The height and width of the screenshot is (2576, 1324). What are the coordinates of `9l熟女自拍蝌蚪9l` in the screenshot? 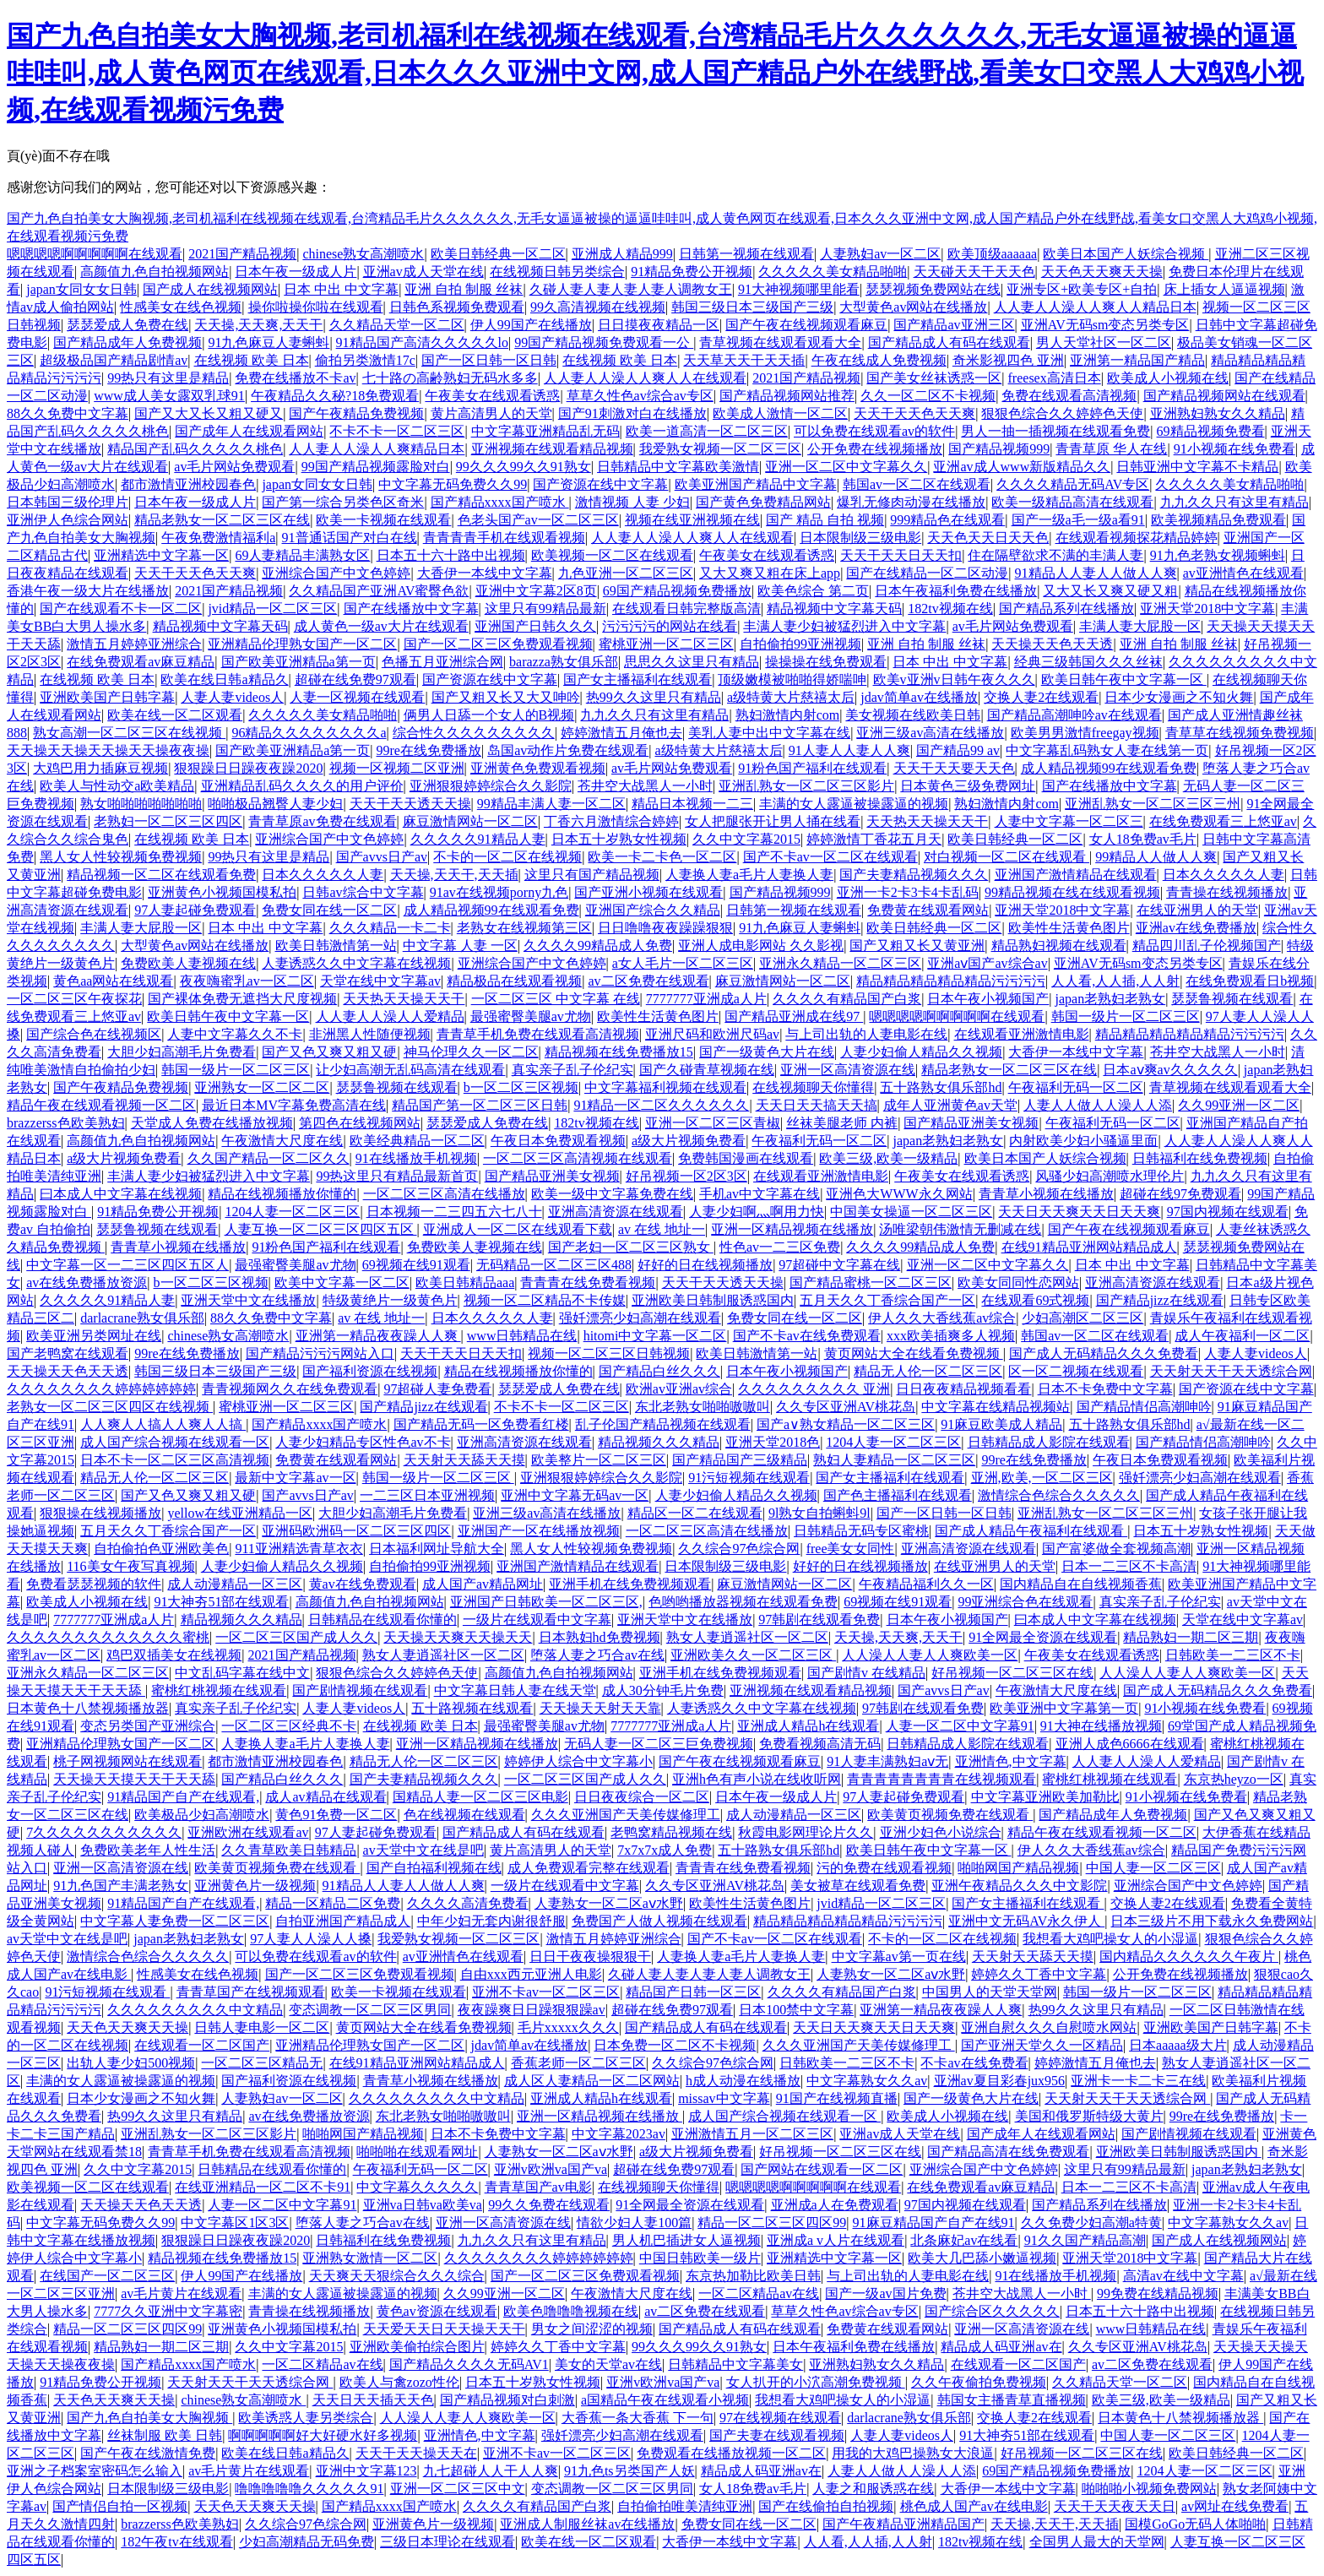 It's located at (819, 1513).